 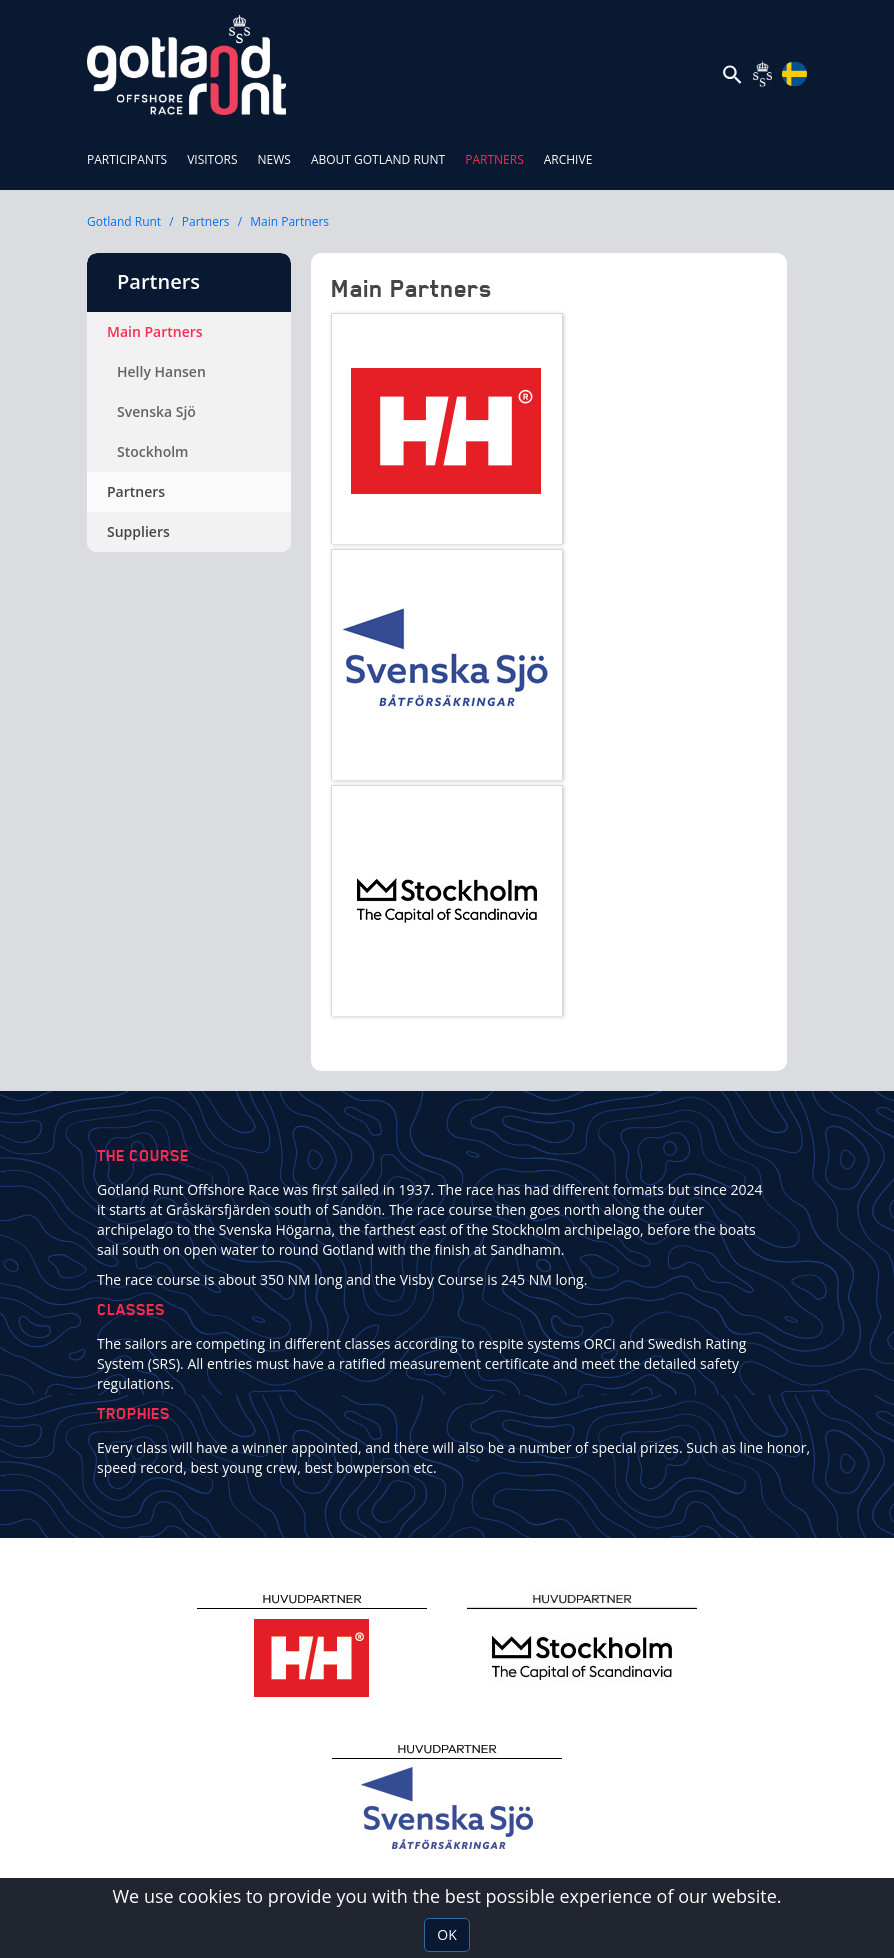 What do you see at coordinates (127, 159) in the screenshot?
I see `Participants` at bounding box center [127, 159].